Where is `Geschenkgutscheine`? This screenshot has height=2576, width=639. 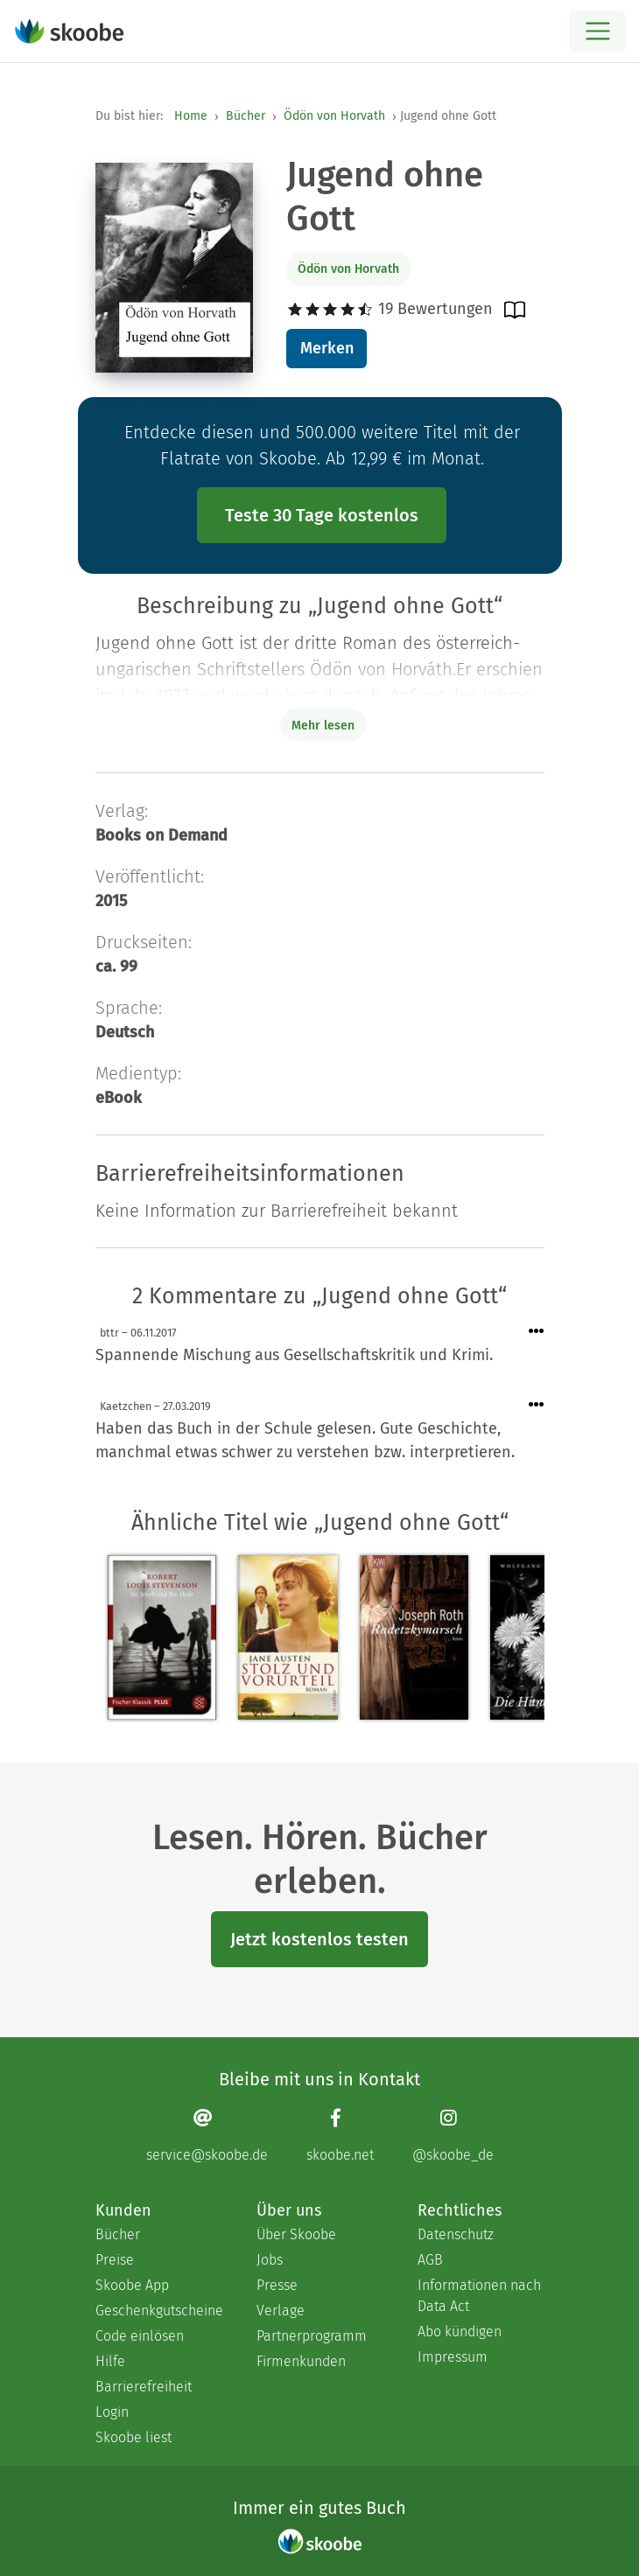 Geschenkgutscheine is located at coordinates (158, 2310).